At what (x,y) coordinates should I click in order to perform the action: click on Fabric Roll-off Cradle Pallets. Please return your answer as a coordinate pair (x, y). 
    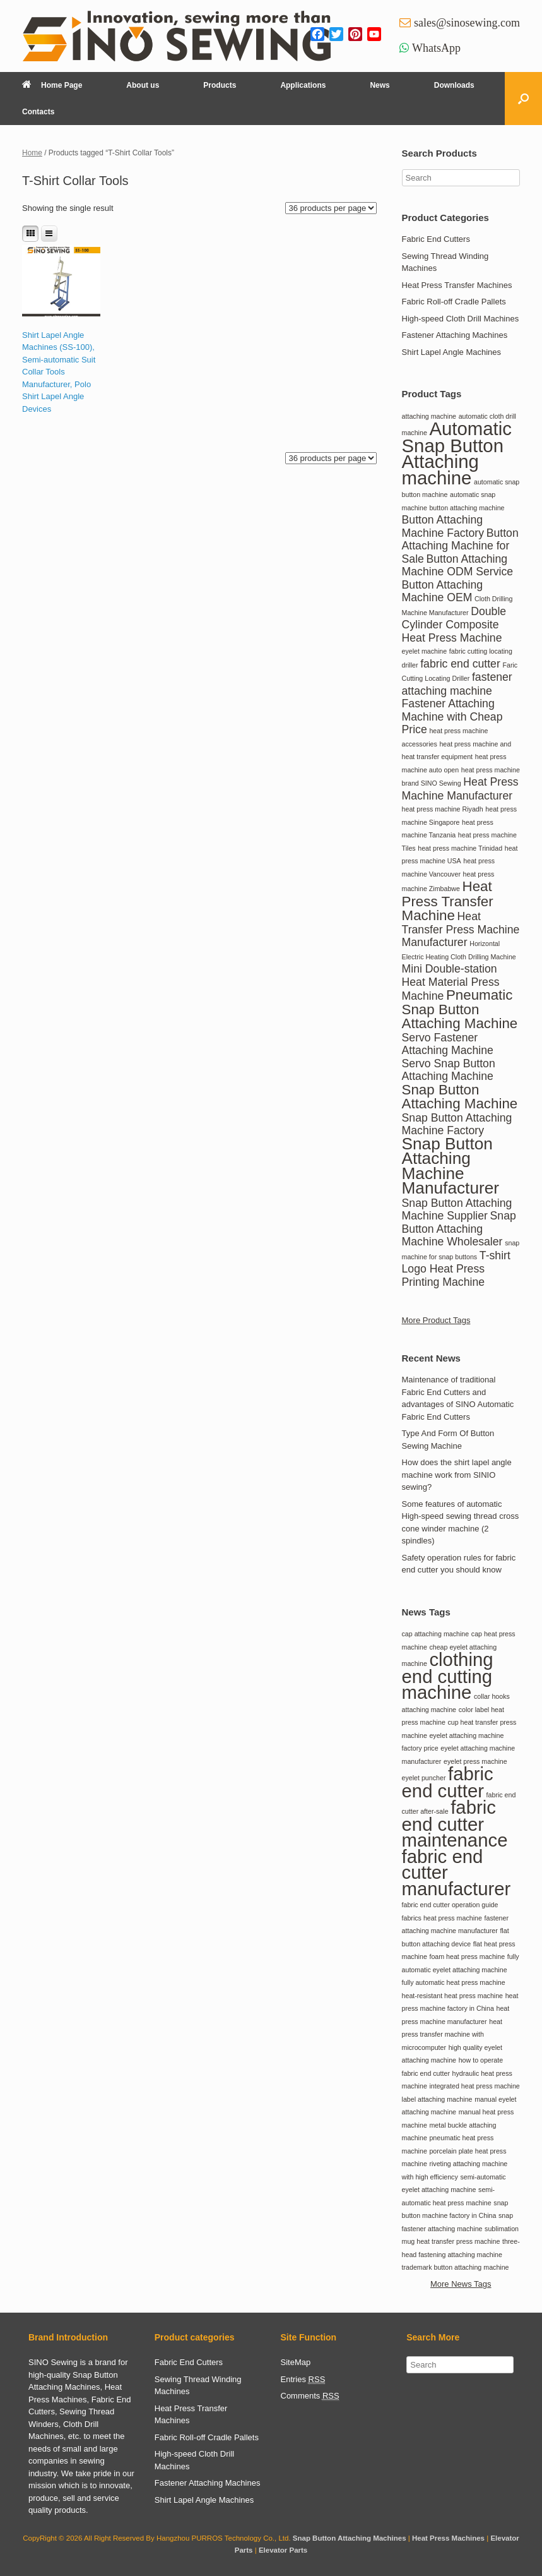
    Looking at the image, I should click on (454, 301).